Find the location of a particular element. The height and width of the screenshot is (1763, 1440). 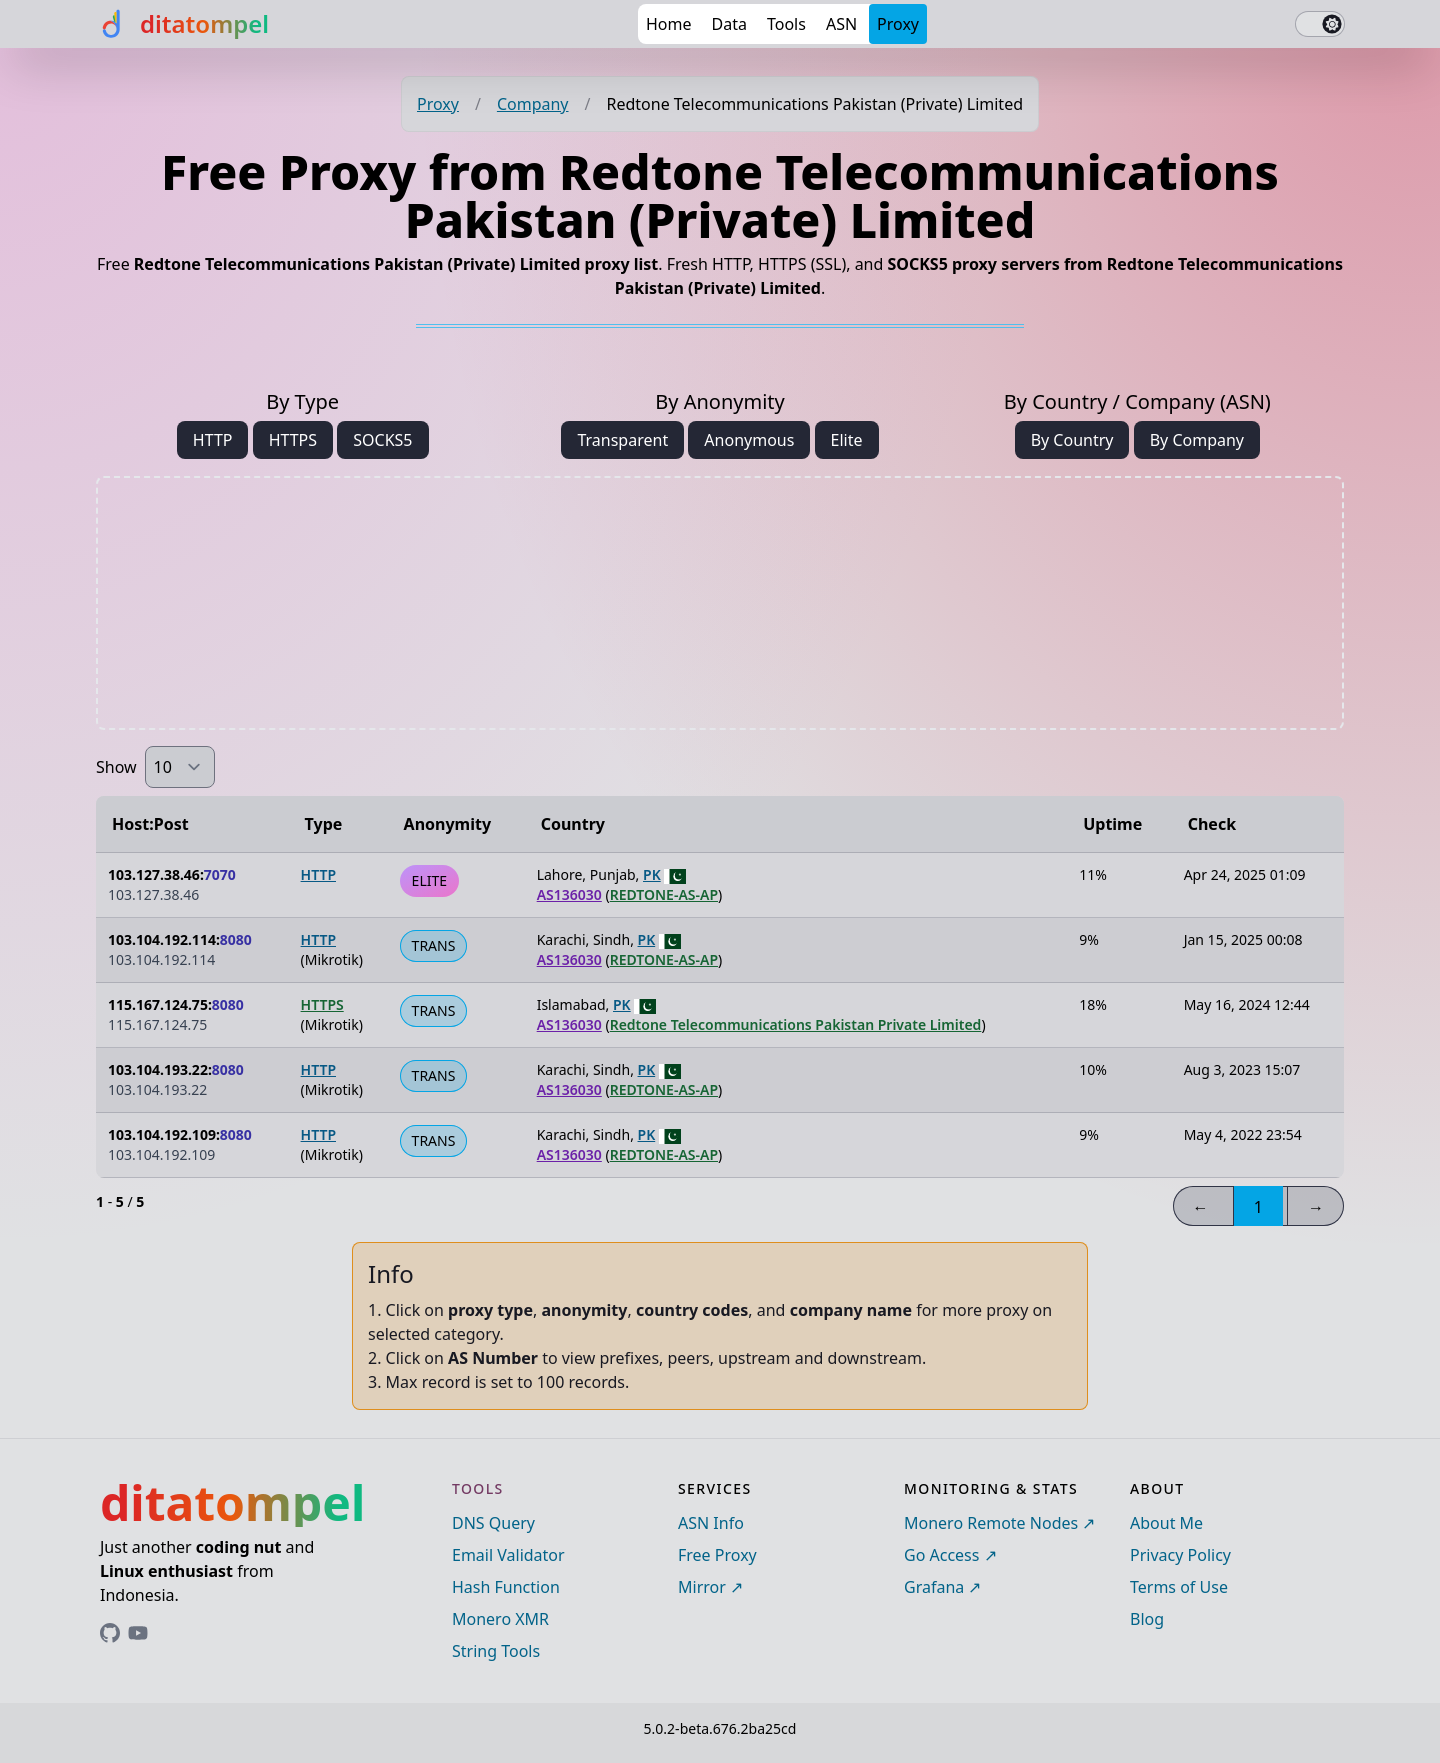

Blog is located at coordinates (1147, 1619).